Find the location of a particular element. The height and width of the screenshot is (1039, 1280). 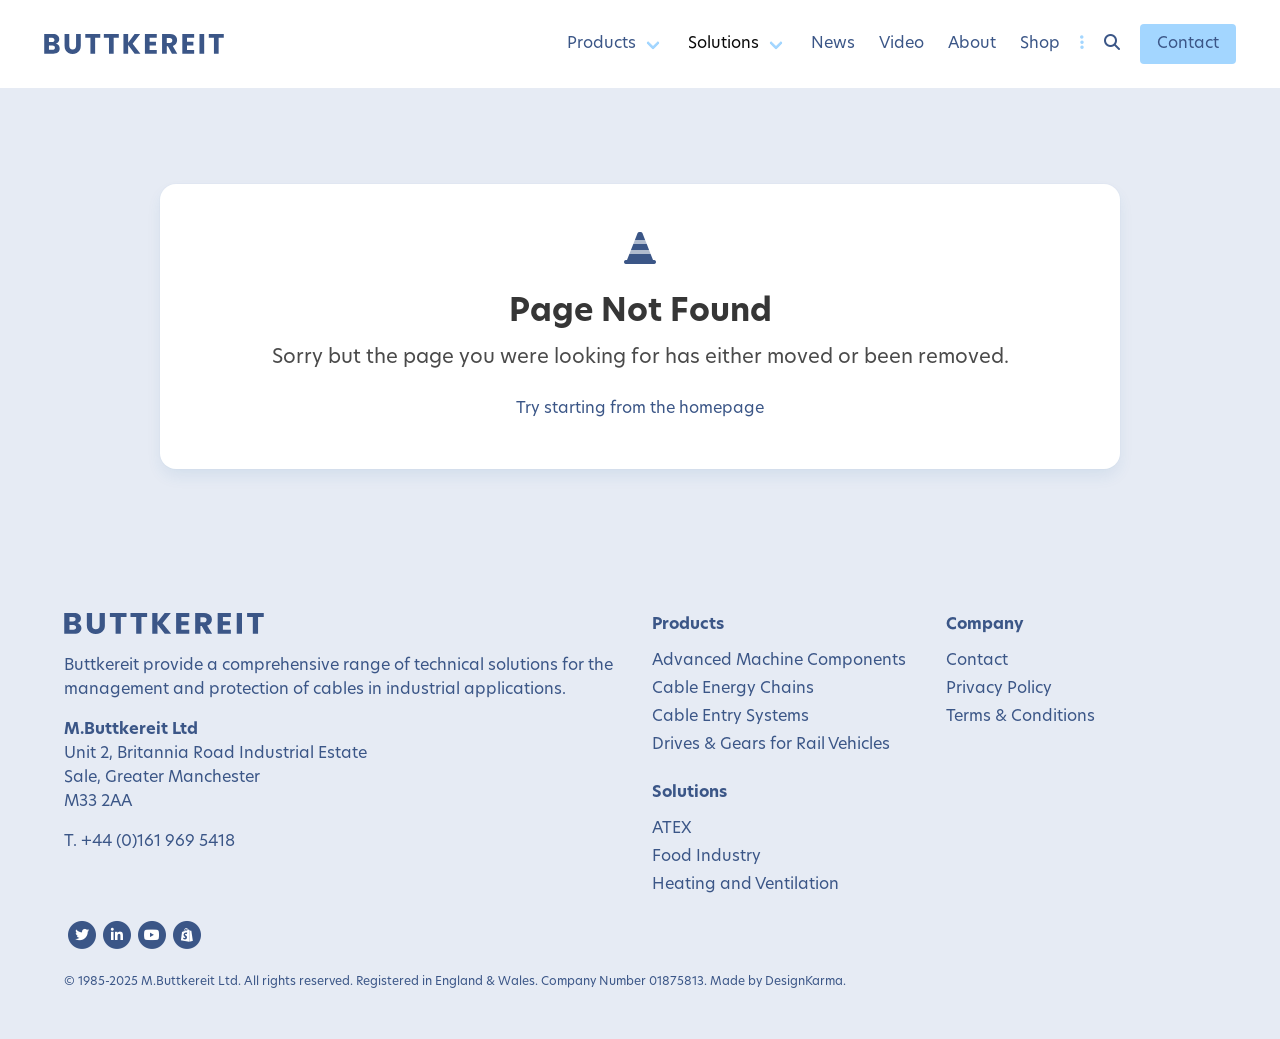

Try starting from the homepage is located at coordinates (640, 409).